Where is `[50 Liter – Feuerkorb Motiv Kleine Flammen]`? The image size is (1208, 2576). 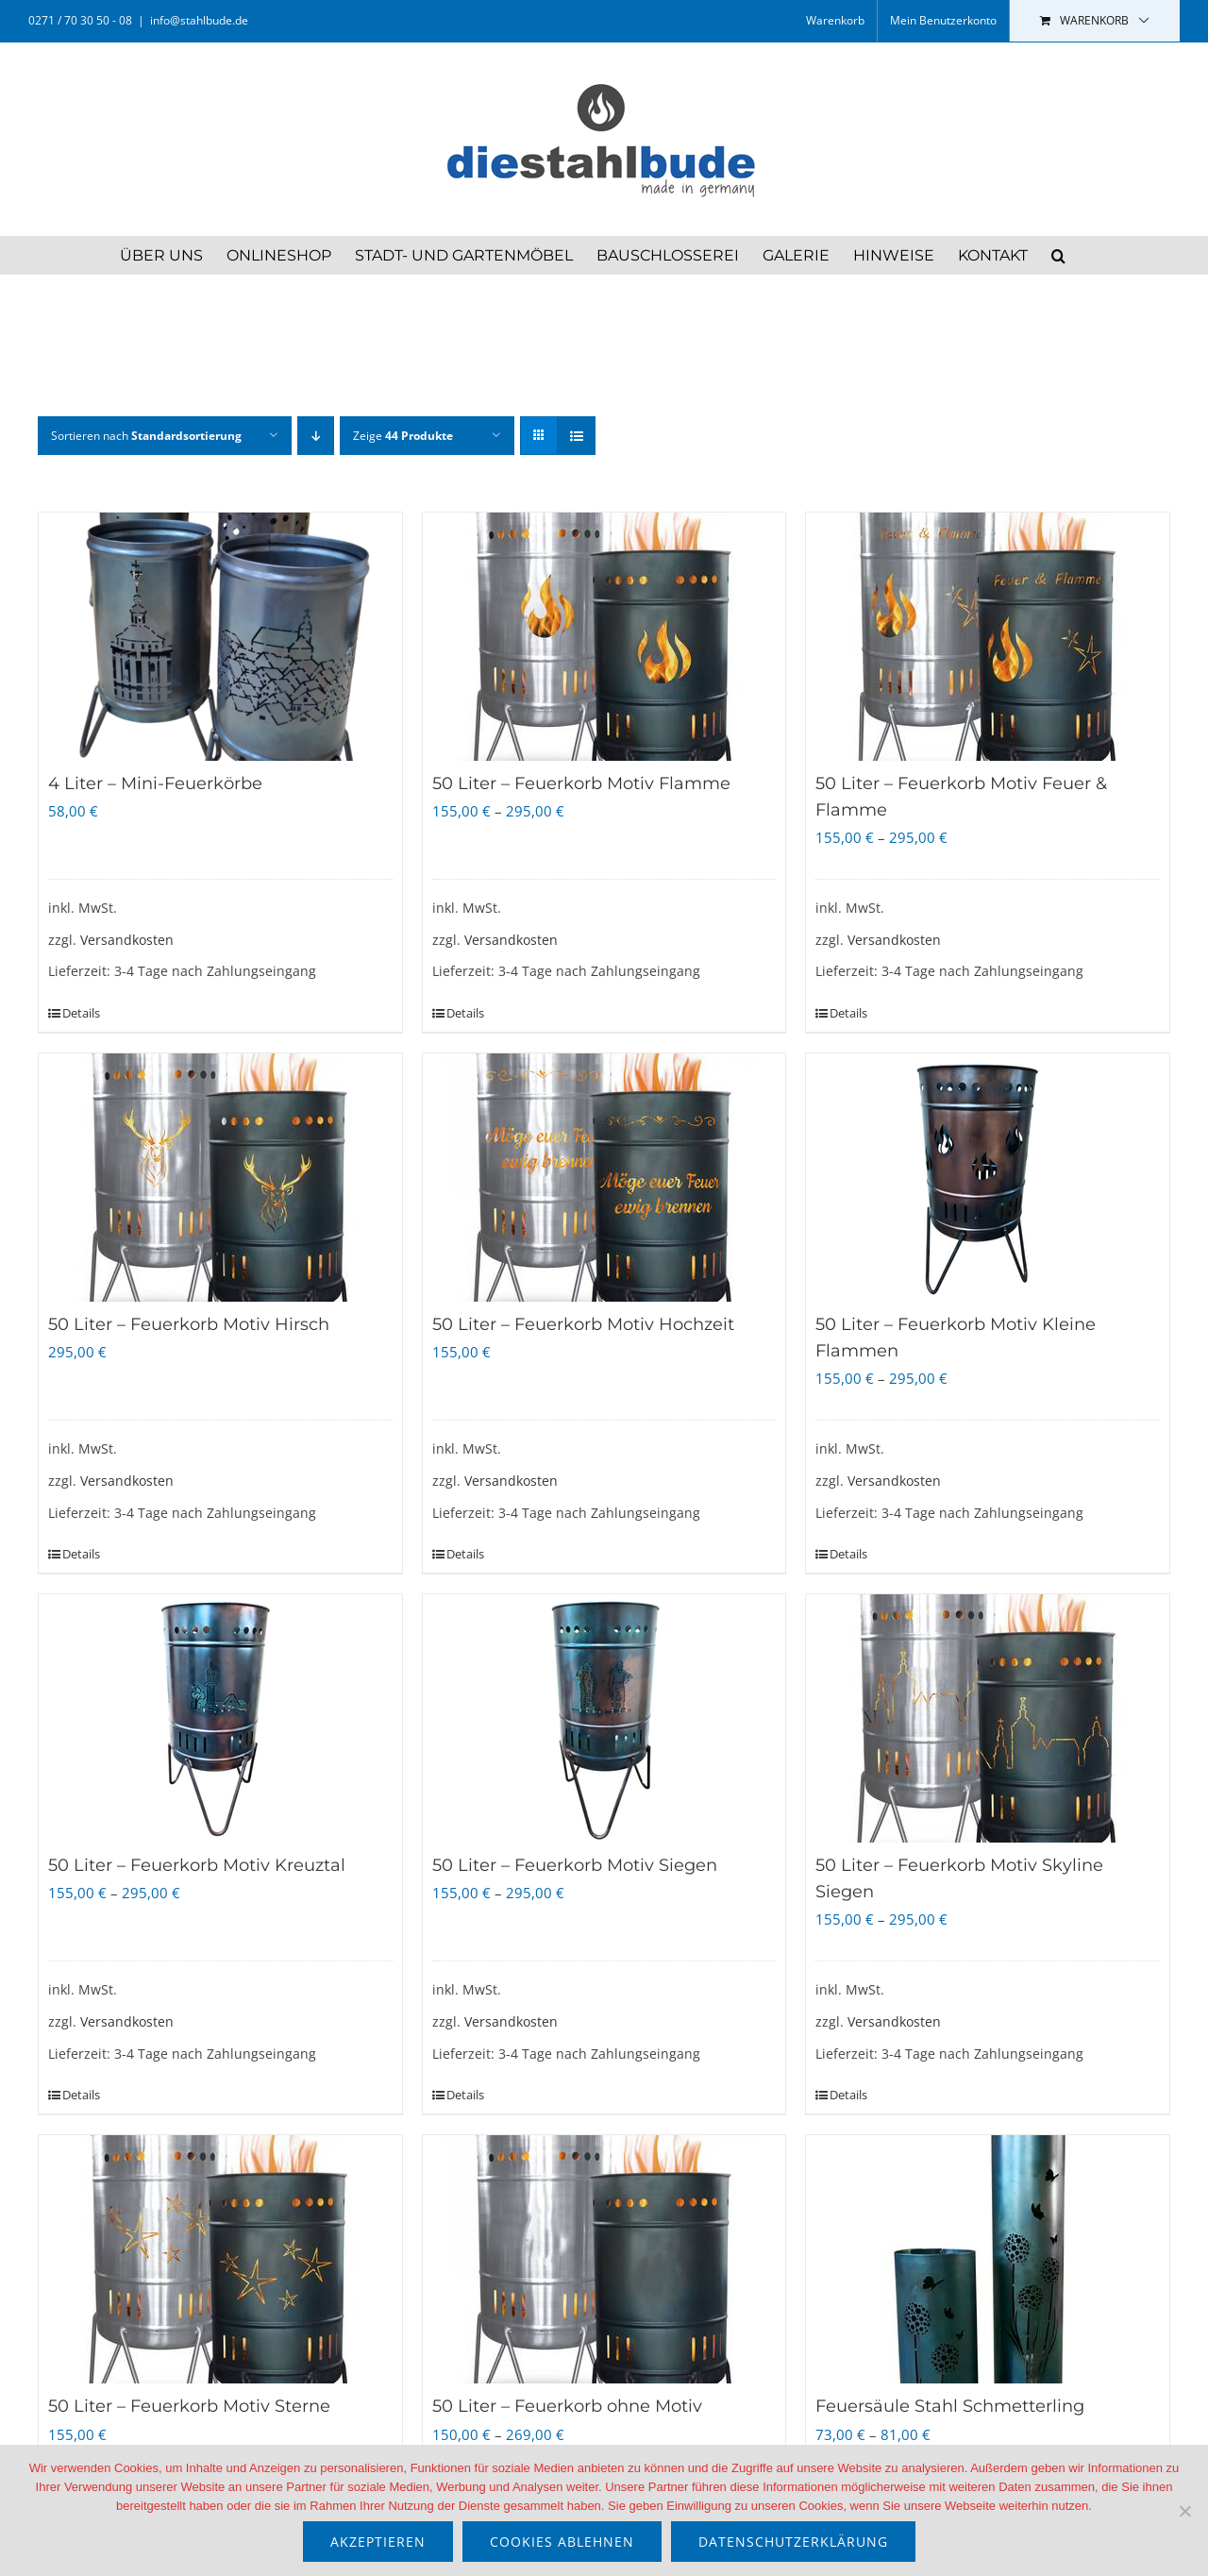
[50 Liter – Feuerkorb Motiv Kleine Flammen] is located at coordinates (987, 1177).